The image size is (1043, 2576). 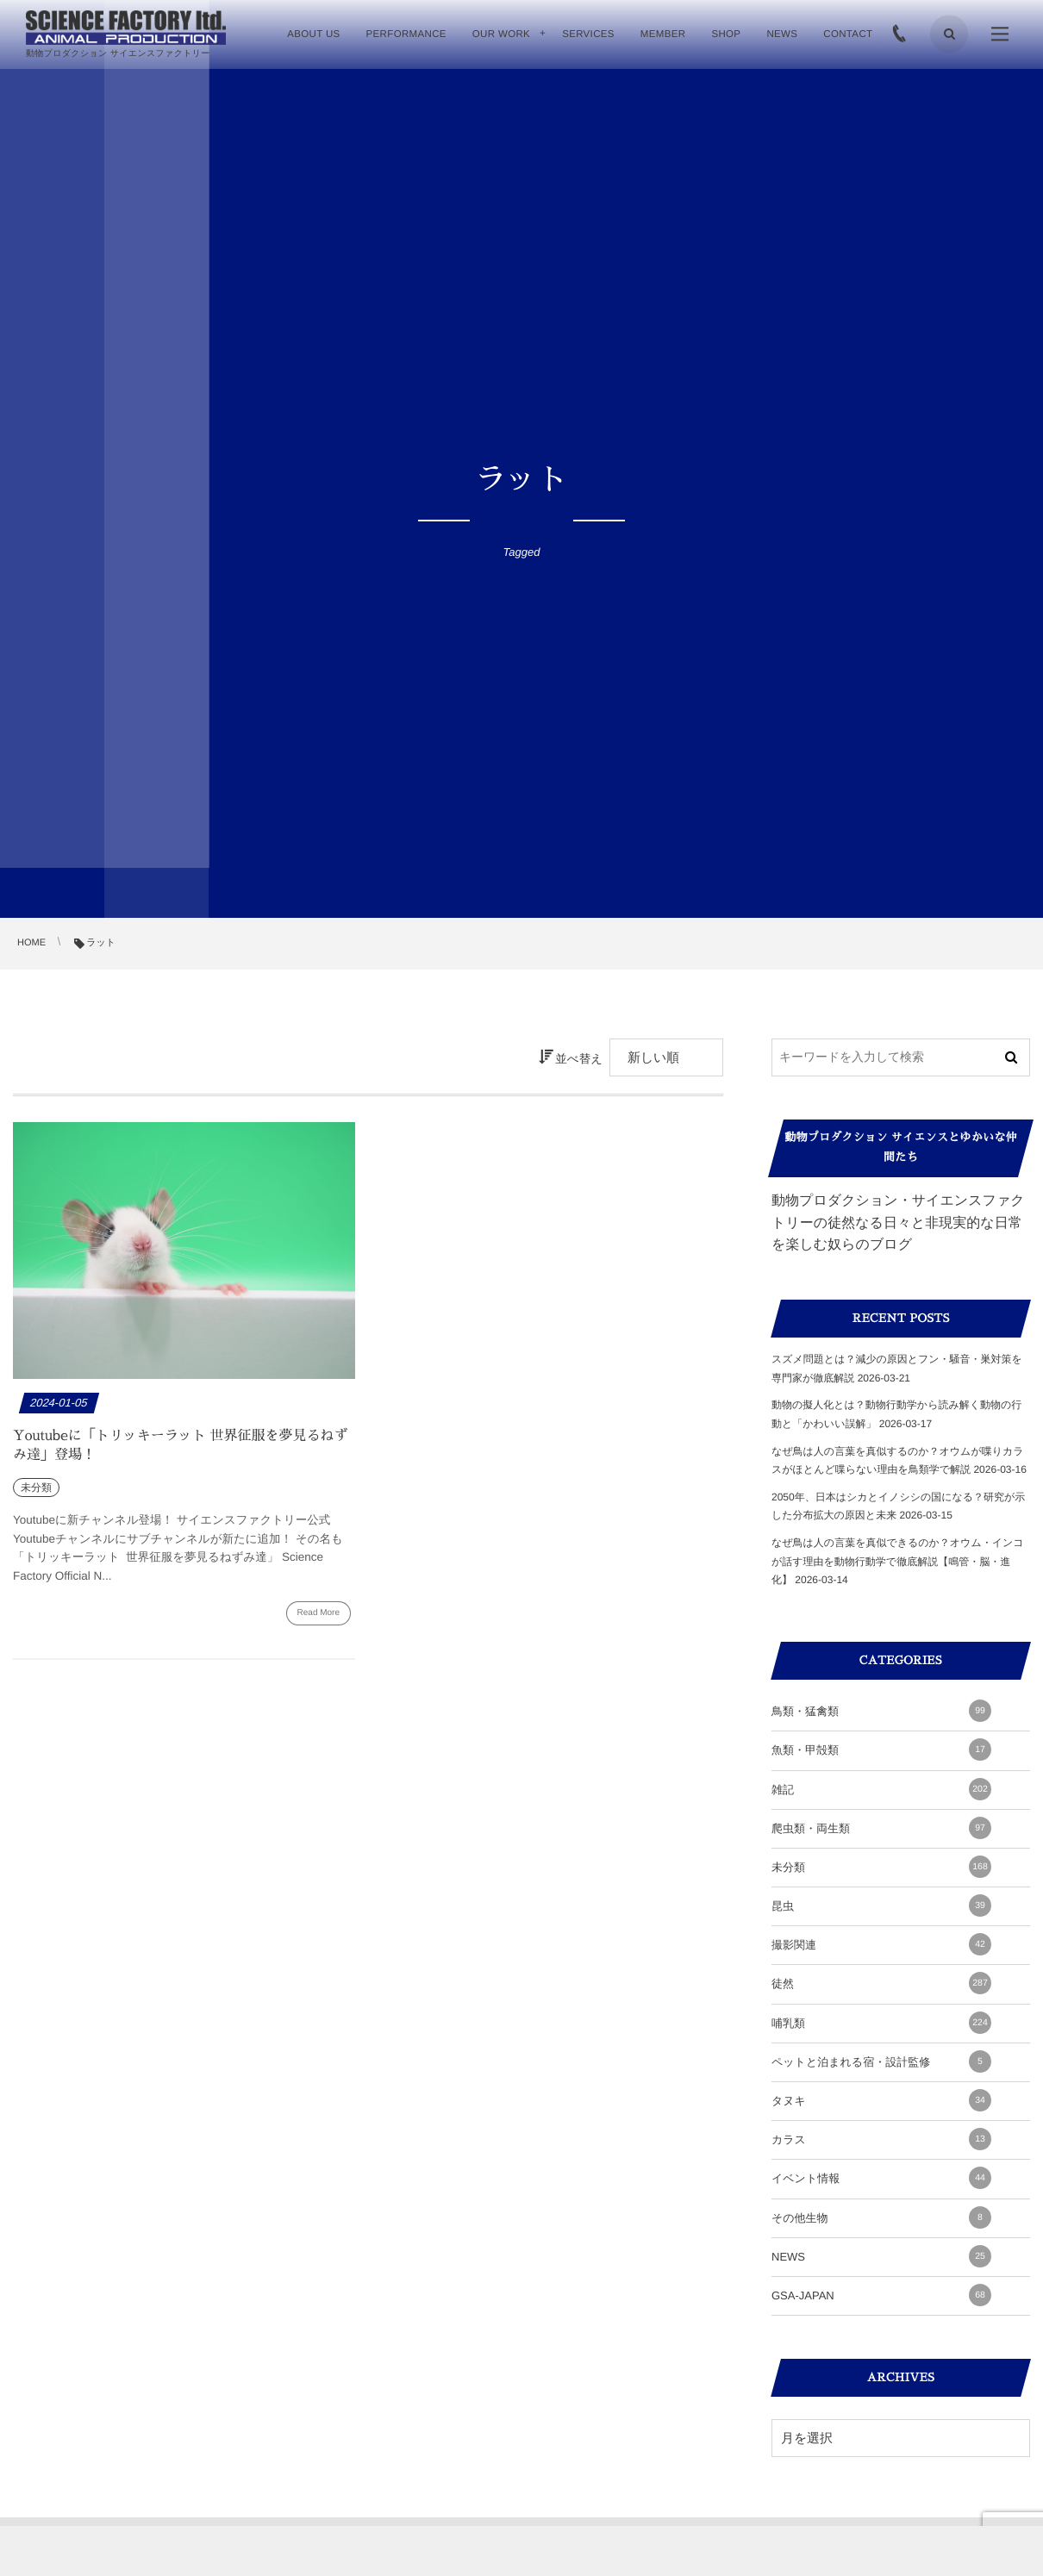 What do you see at coordinates (881, 1983) in the screenshot?
I see `徒然` at bounding box center [881, 1983].